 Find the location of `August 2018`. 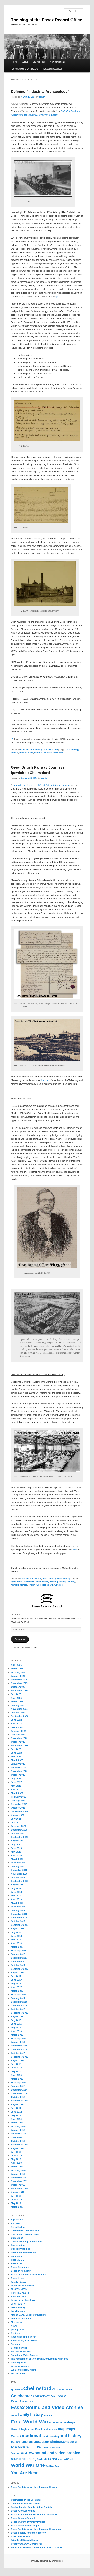

August 2018 is located at coordinates (17, 1928).